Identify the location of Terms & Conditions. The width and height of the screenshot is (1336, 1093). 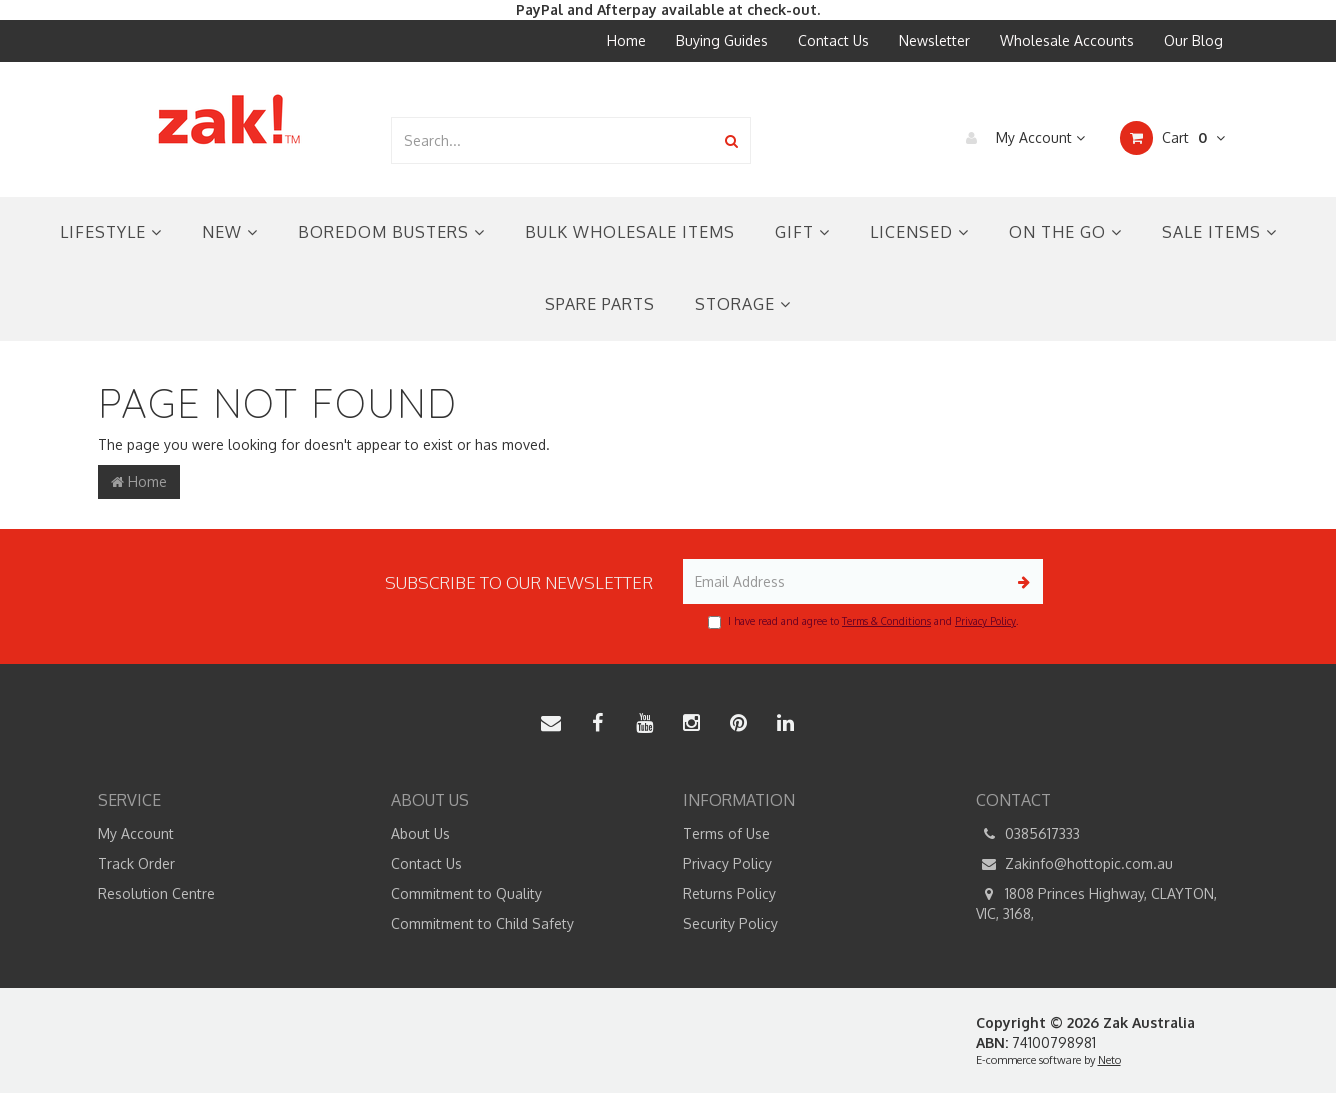
(886, 621).